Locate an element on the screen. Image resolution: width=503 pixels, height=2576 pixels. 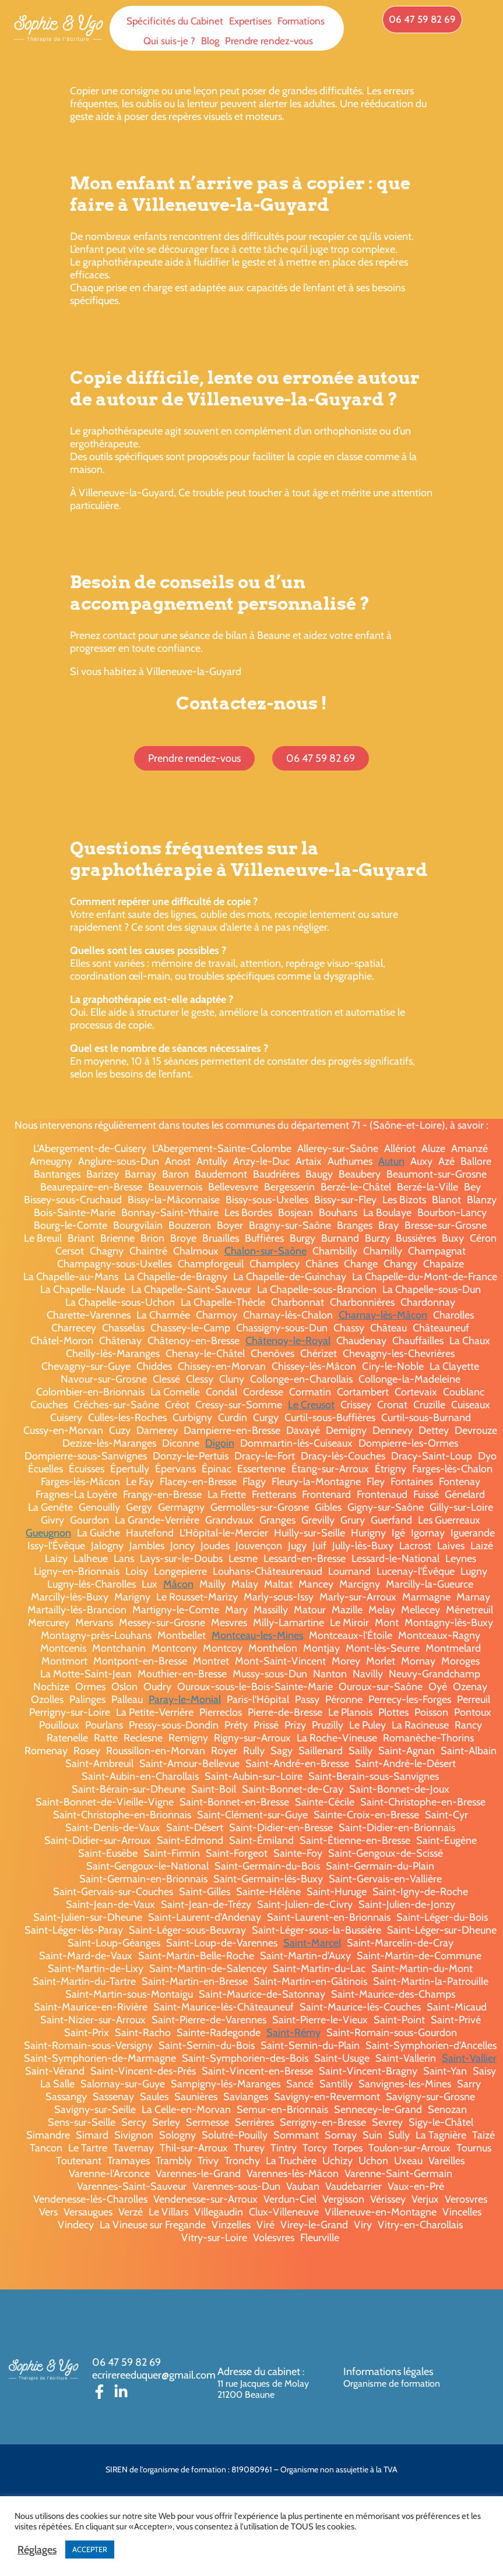
Saint-Vallier is located at coordinates (469, 2058).